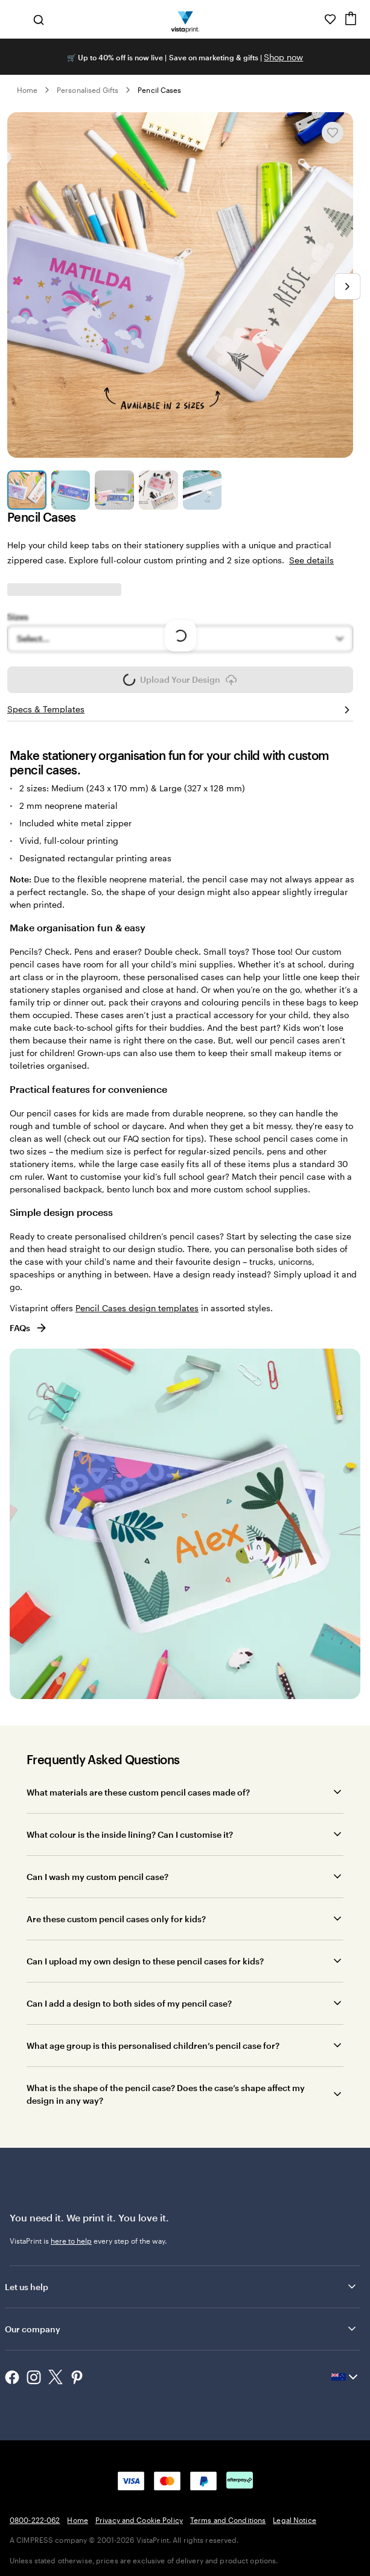  Describe the element at coordinates (181, 2286) in the screenshot. I see `Let us help` at that location.